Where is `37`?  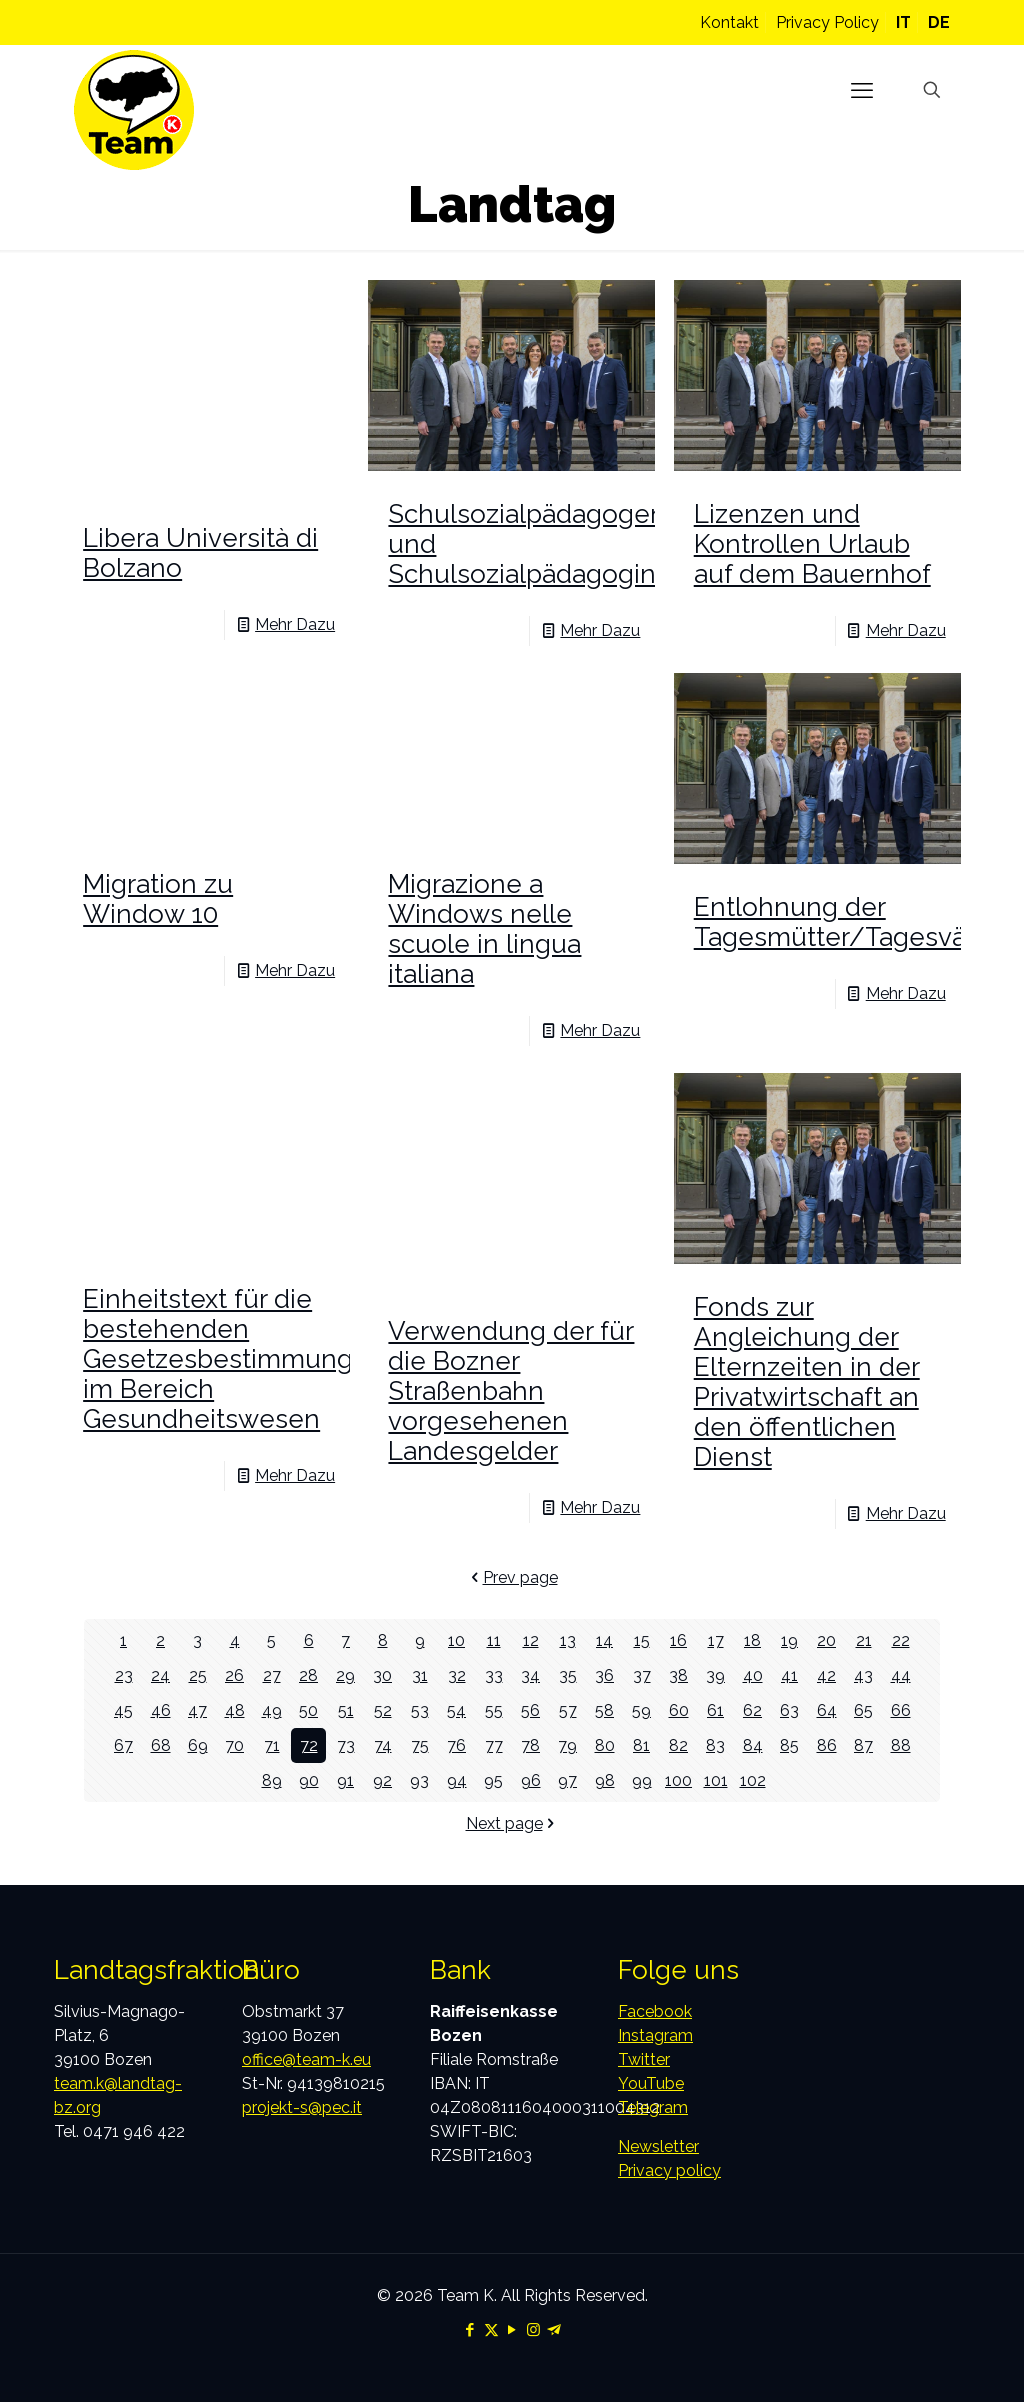 37 is located at coordinates (642, 1675).